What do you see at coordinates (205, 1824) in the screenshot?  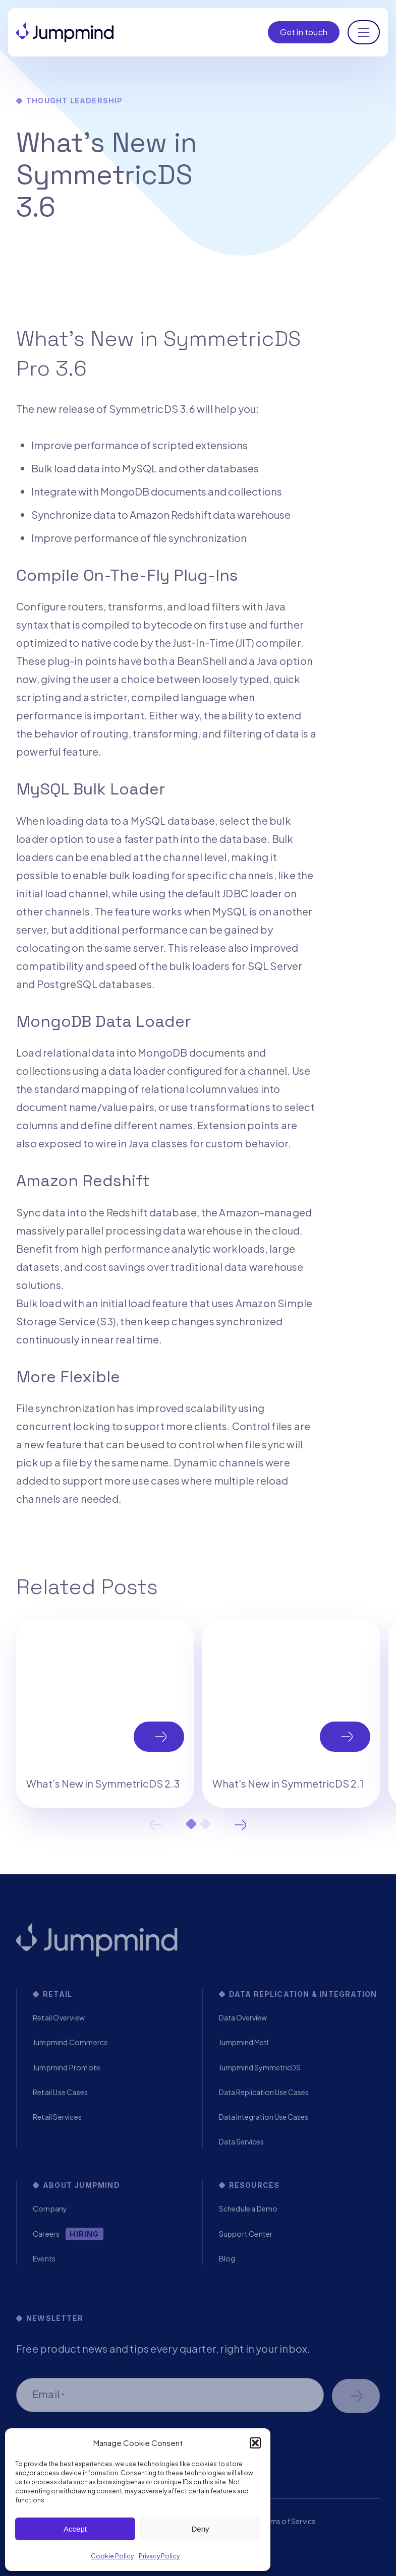 I see `2 [tab]` at bounding box center [205, 1824].